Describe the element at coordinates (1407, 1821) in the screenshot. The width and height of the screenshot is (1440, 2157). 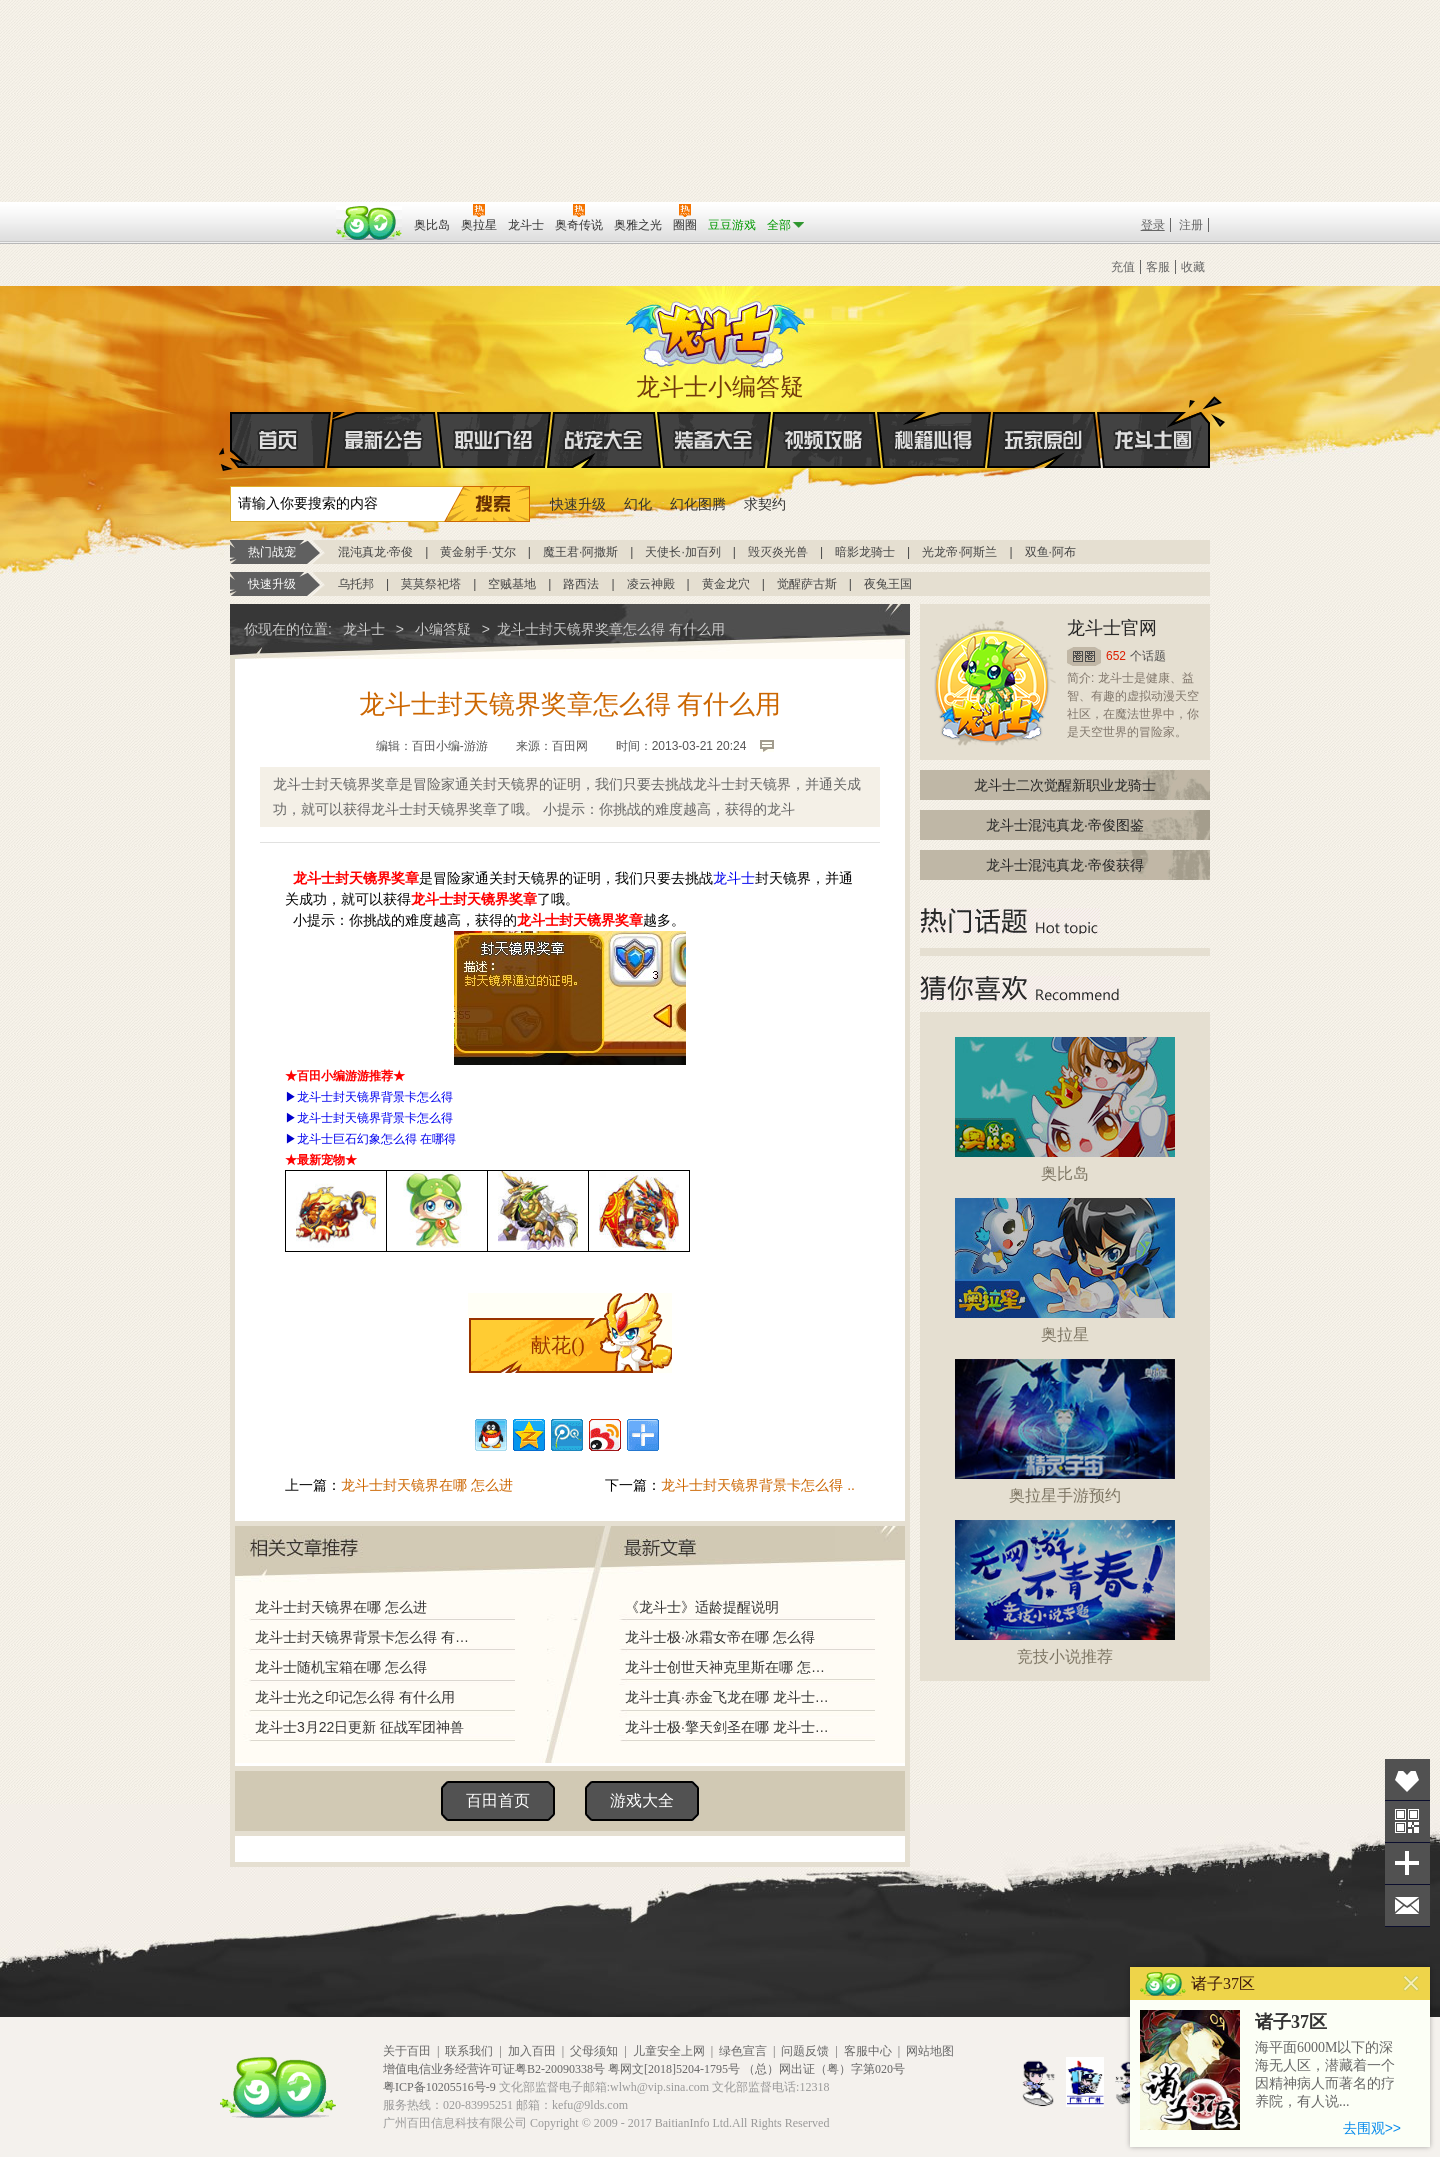
I see `关注` at that location.